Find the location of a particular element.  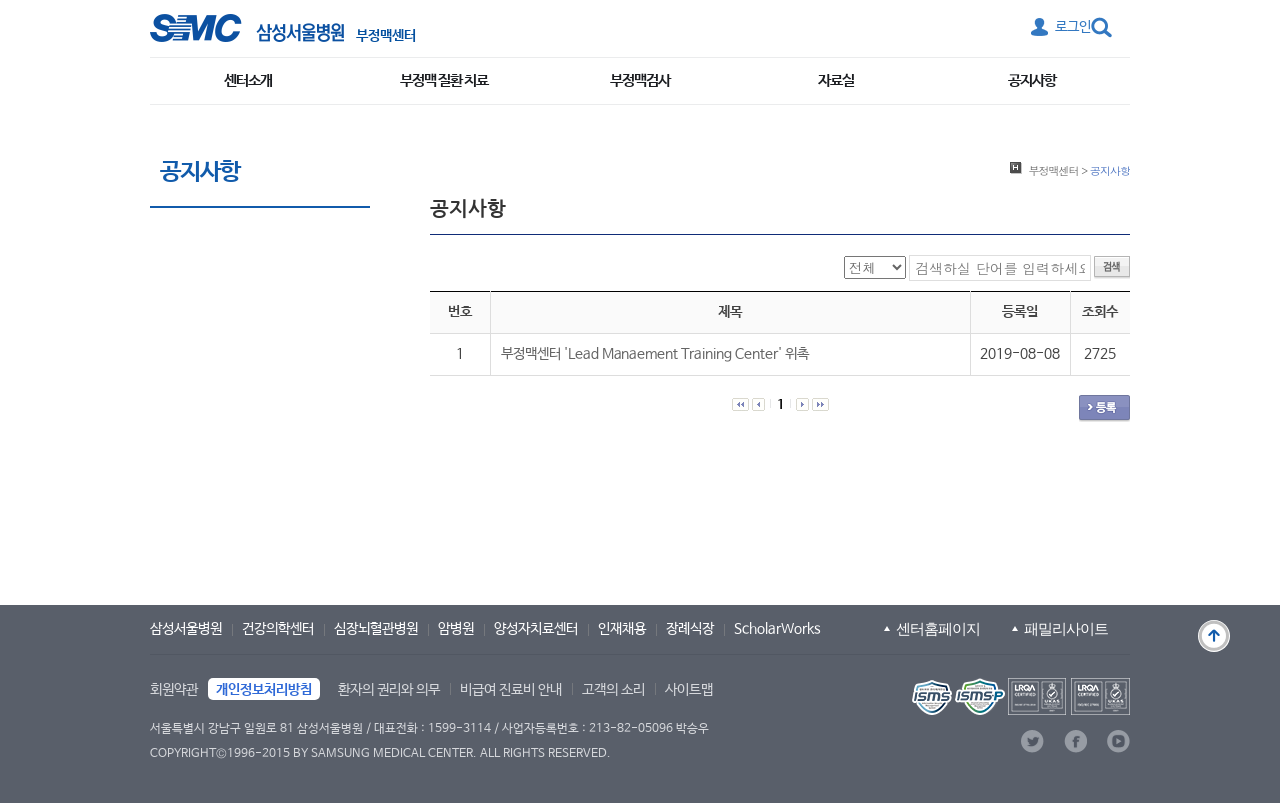

심장뇌혈관병원 is located at coordinates (376, 629).